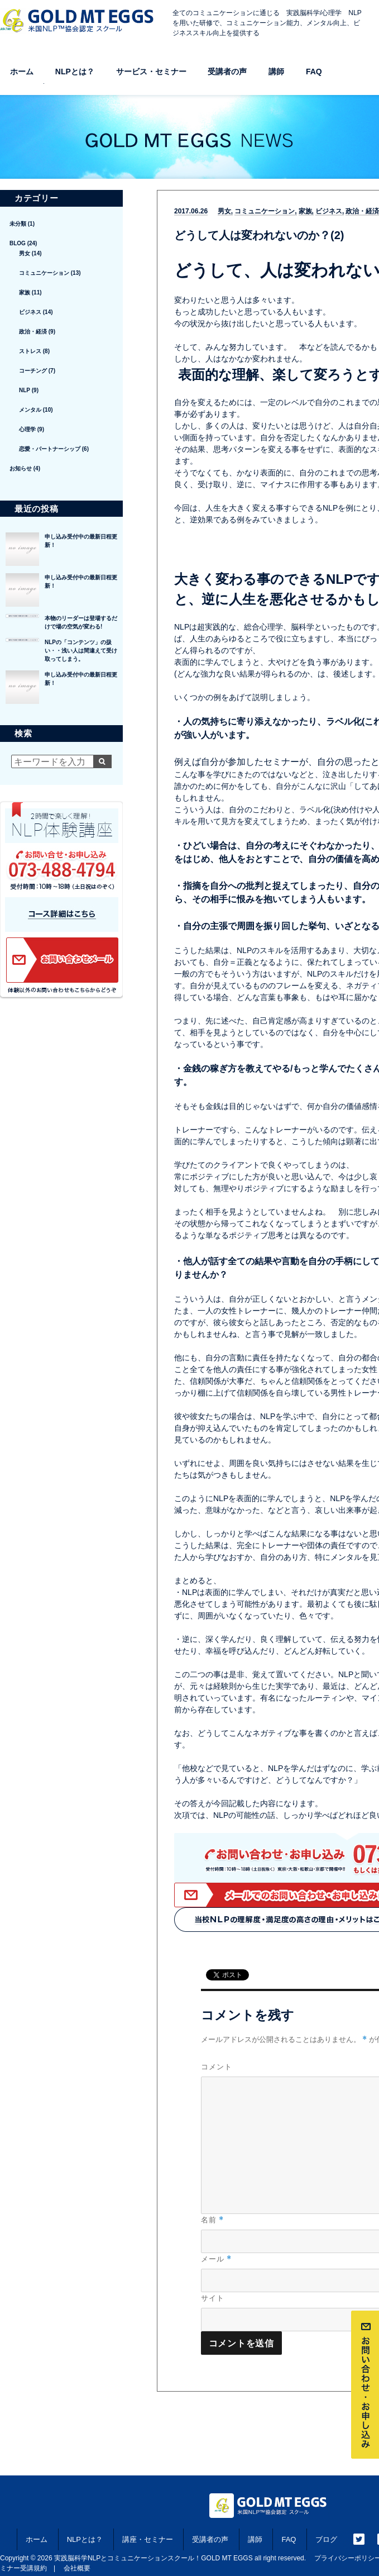  What do you see at coordinates (21, 71) in the screenshot?
I see `ホーム` at bounding box center [21, 71].